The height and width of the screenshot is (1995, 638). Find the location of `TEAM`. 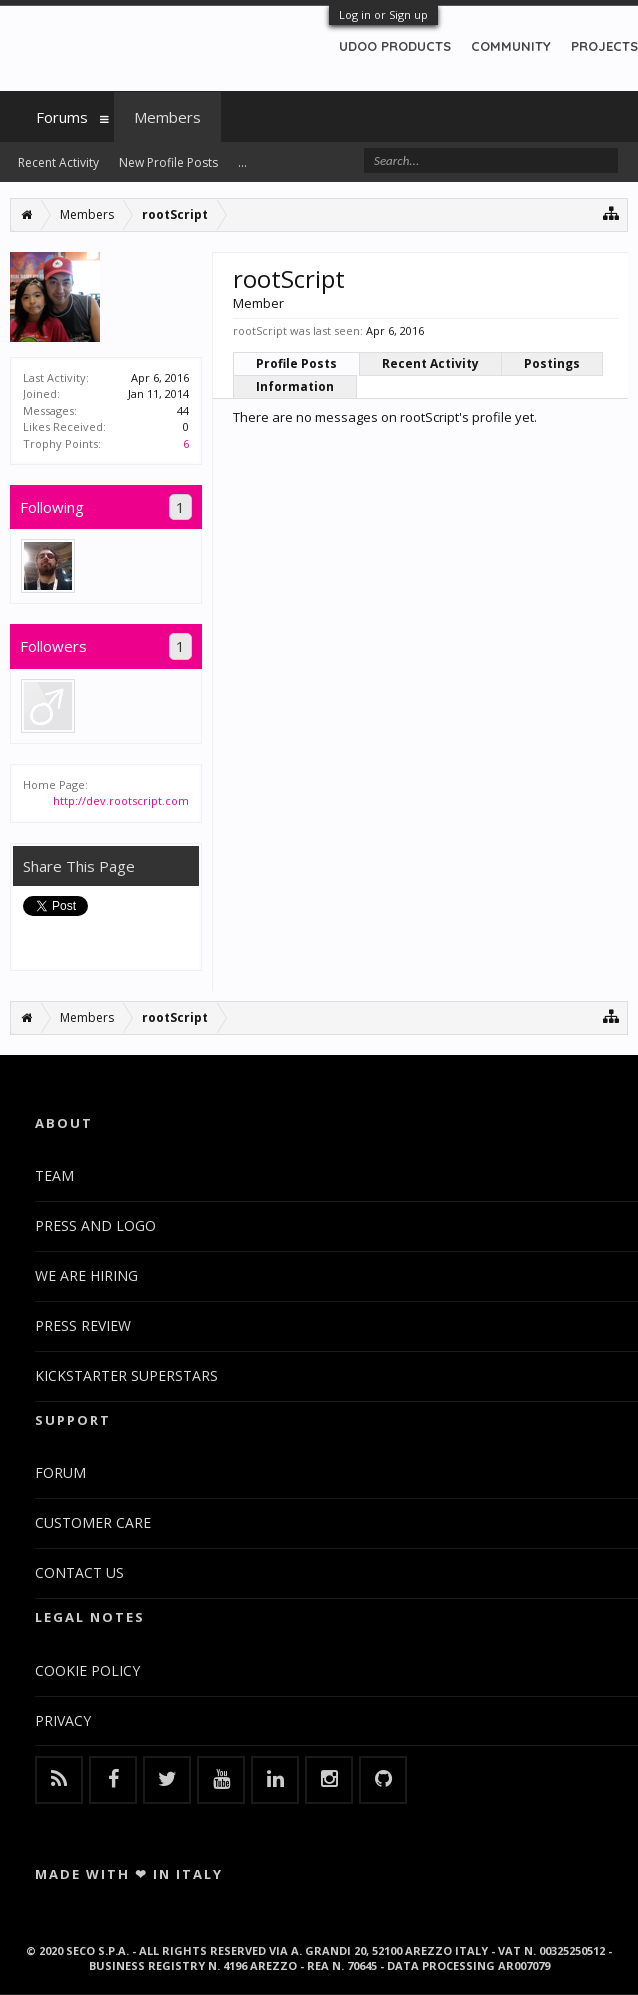

TEAM is located at coordinates (54, 1175).